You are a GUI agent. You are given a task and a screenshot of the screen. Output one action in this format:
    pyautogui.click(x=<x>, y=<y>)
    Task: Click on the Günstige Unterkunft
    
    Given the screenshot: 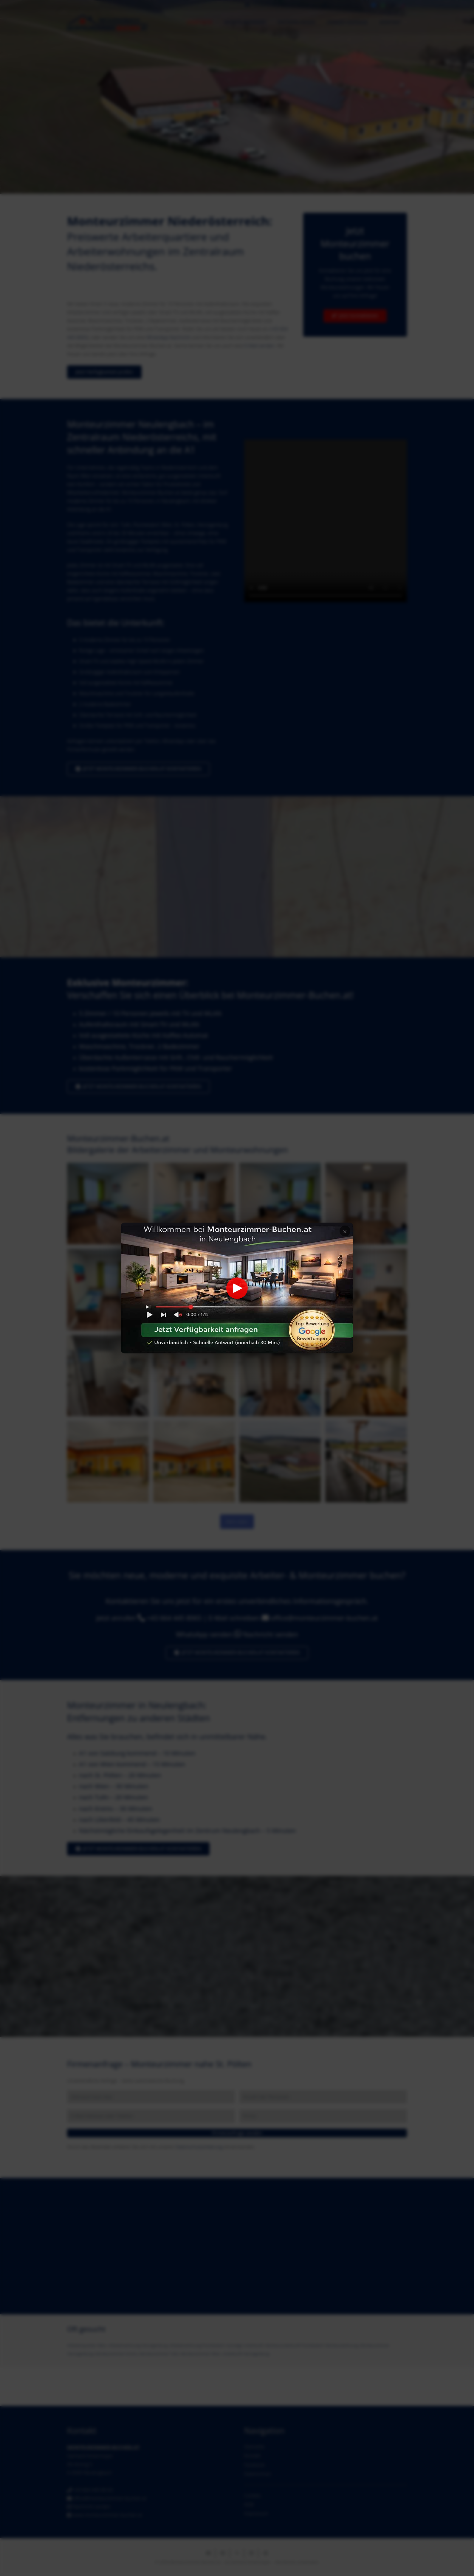 What is the action you would take?
    pyautogui.click(x=244, y=2345)
    